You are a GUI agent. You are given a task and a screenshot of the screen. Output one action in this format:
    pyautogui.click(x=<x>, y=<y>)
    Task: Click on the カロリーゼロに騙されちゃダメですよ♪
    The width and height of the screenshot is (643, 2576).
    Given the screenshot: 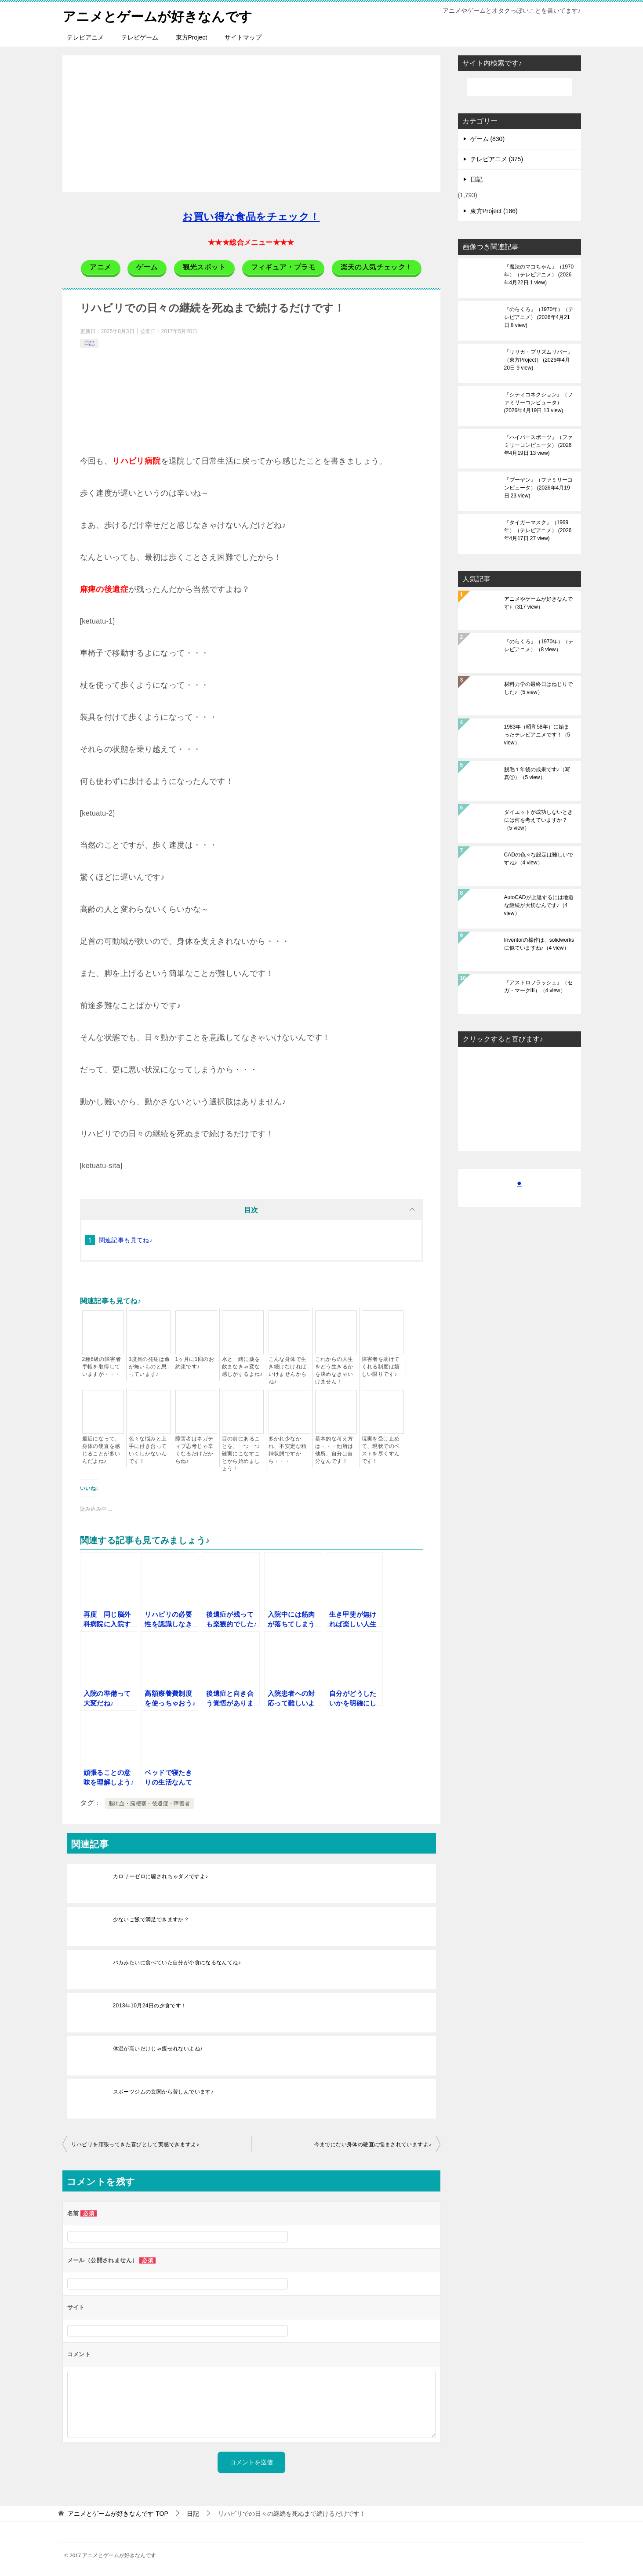 What is the action you would take?
    pyautogui.click(x=160, y=1876)
    